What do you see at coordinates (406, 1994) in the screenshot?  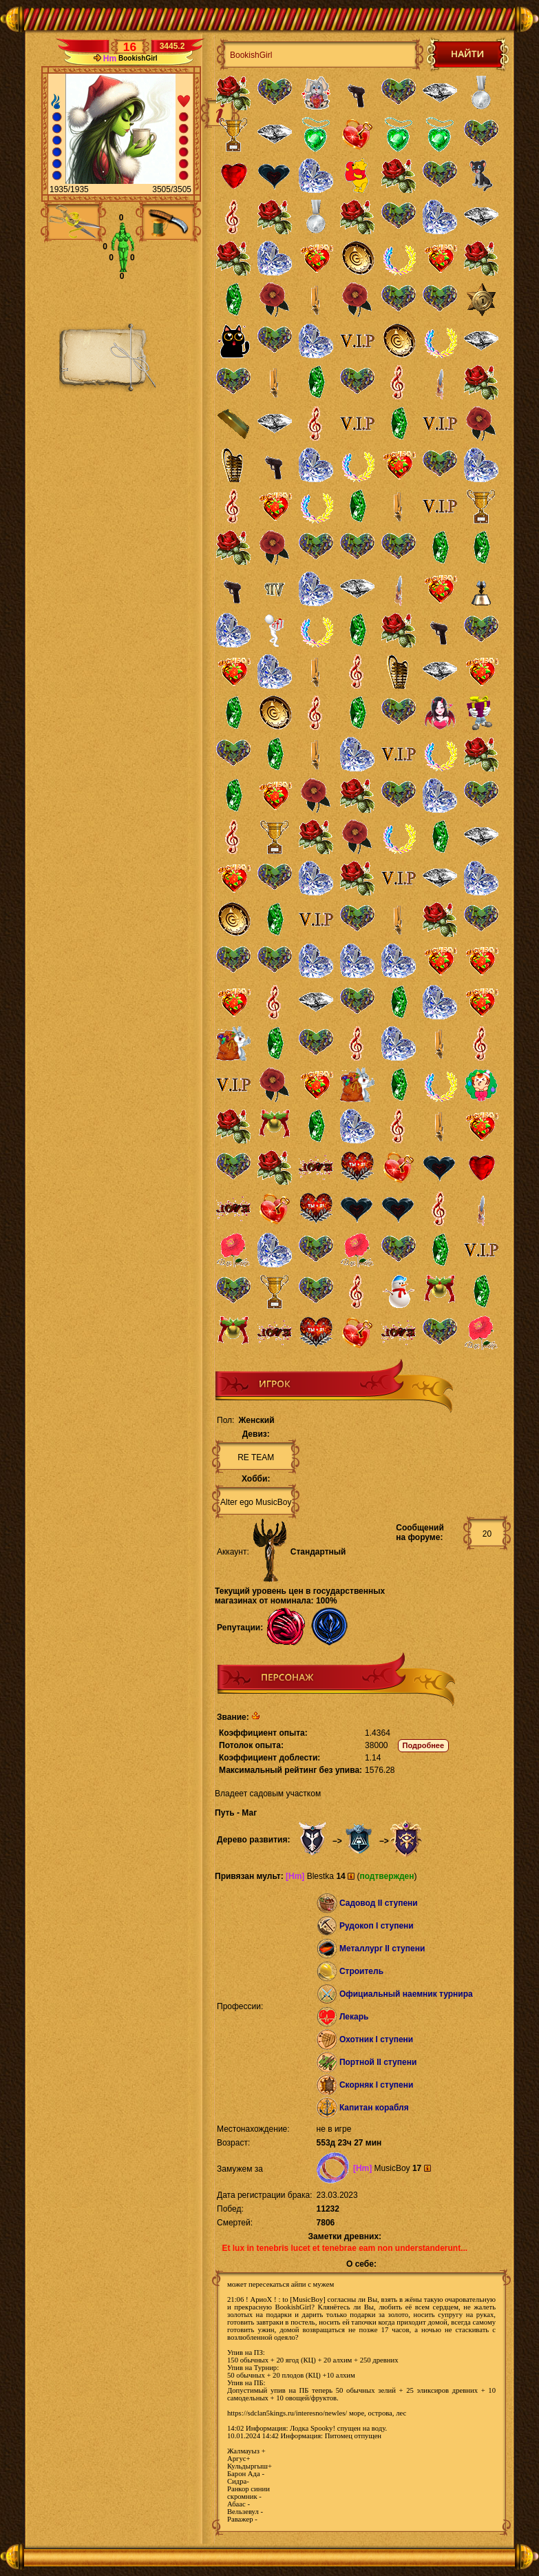 I see `Официальный наемник турнира` at bounding box center [406, 1994].